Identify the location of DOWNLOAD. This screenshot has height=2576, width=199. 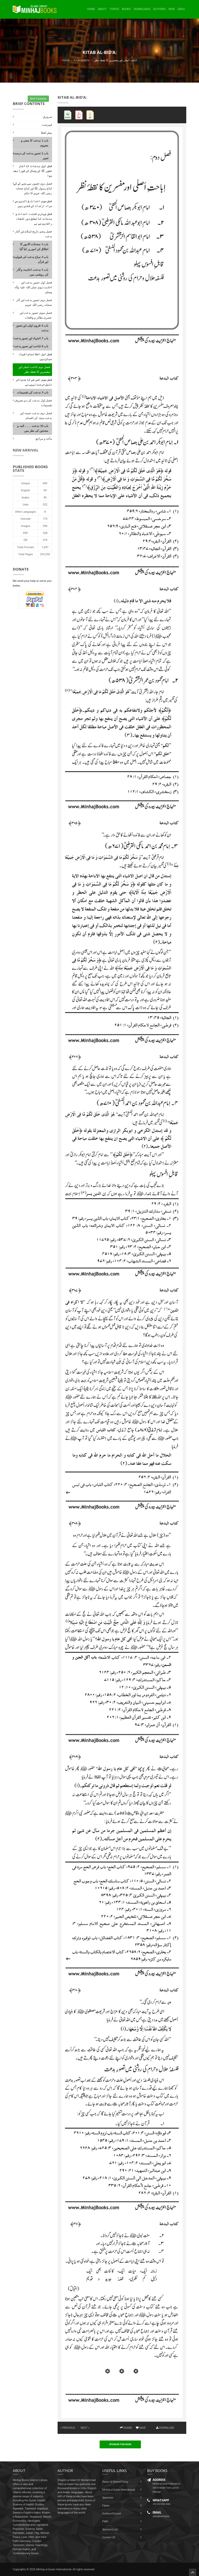
(165, 2427).